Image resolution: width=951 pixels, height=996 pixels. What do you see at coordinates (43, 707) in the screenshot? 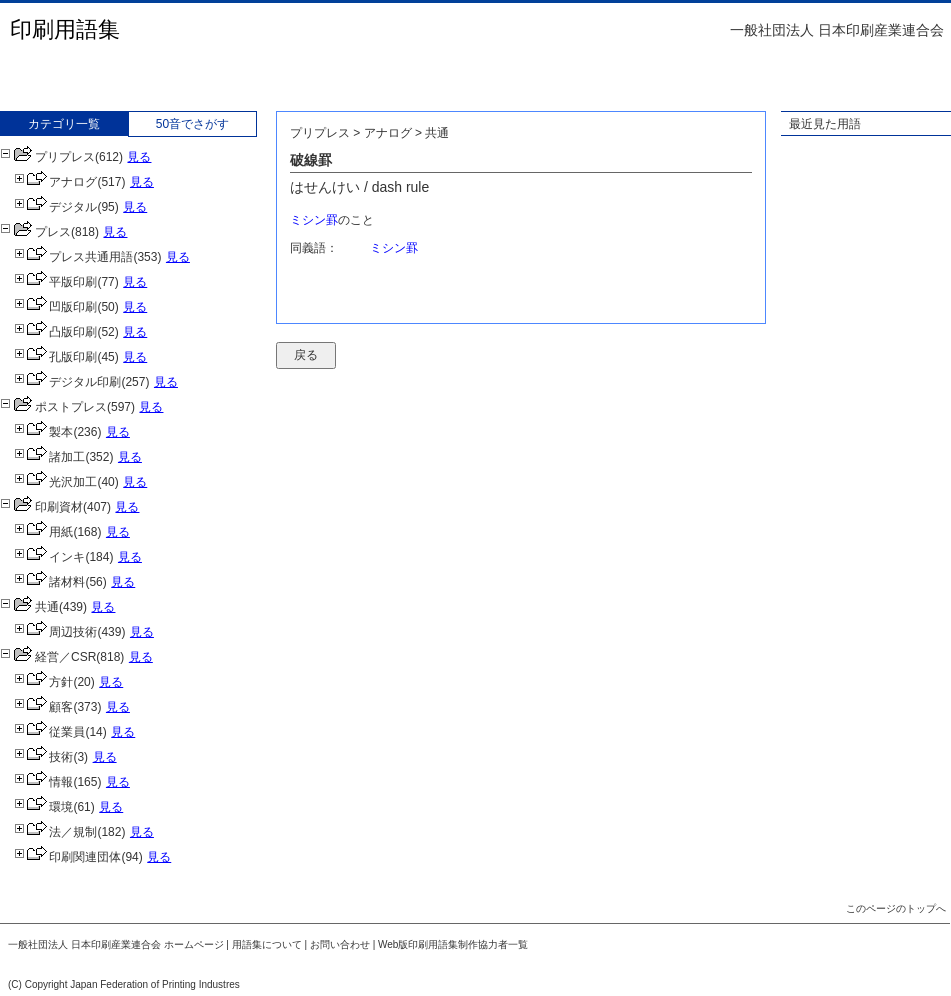
I see `顧客` at bounding box center [43, 707].